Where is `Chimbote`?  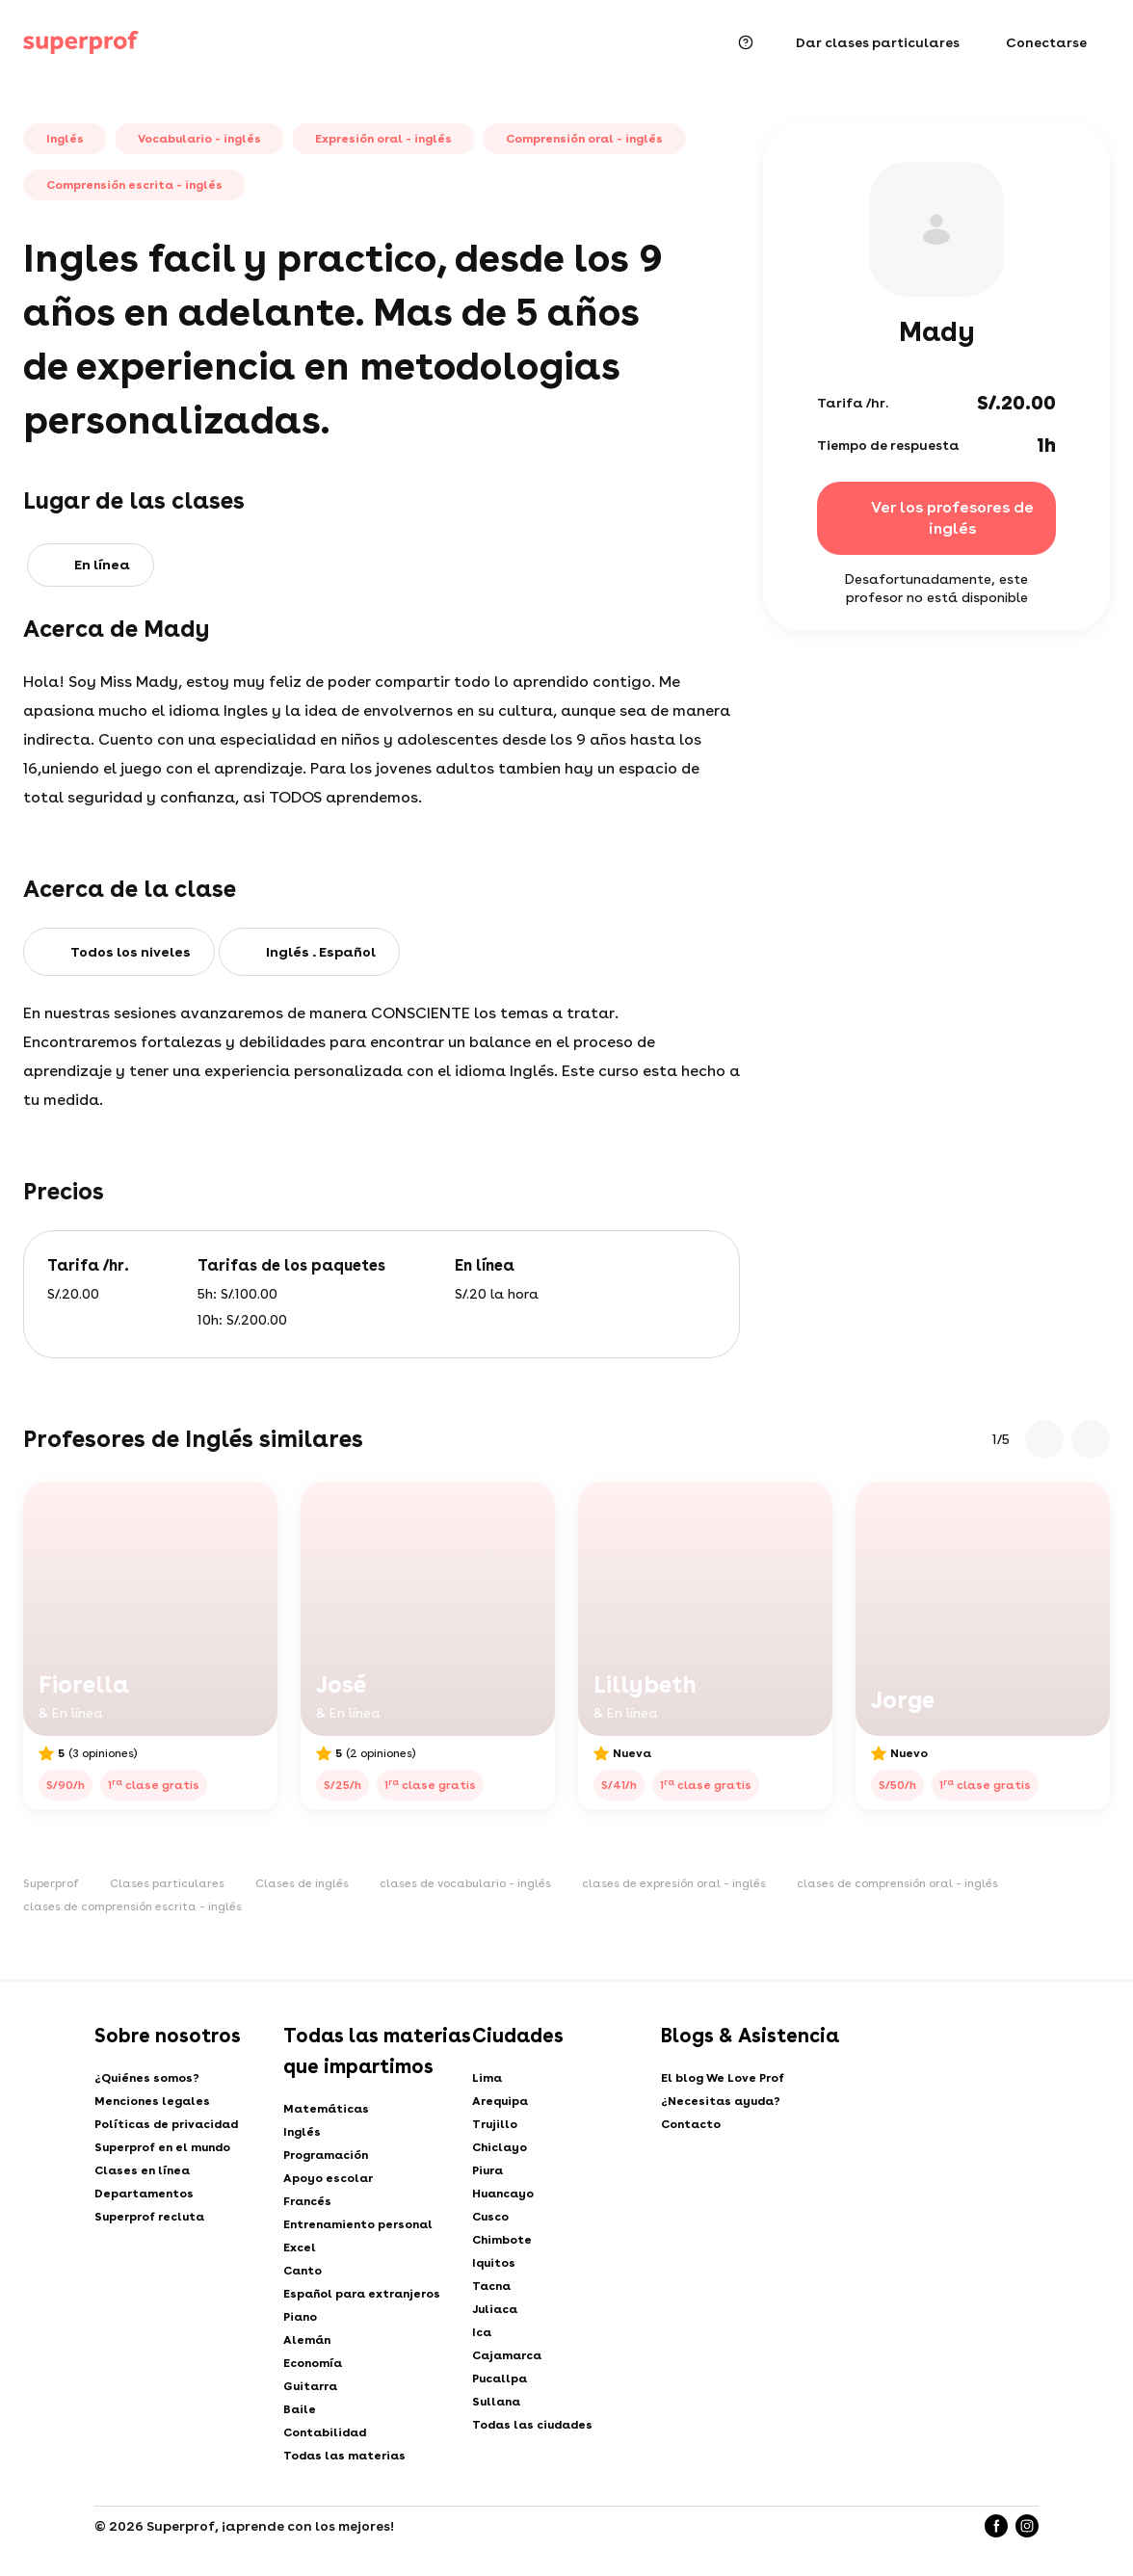
Chimbote is located at coordinates (502, 2240).